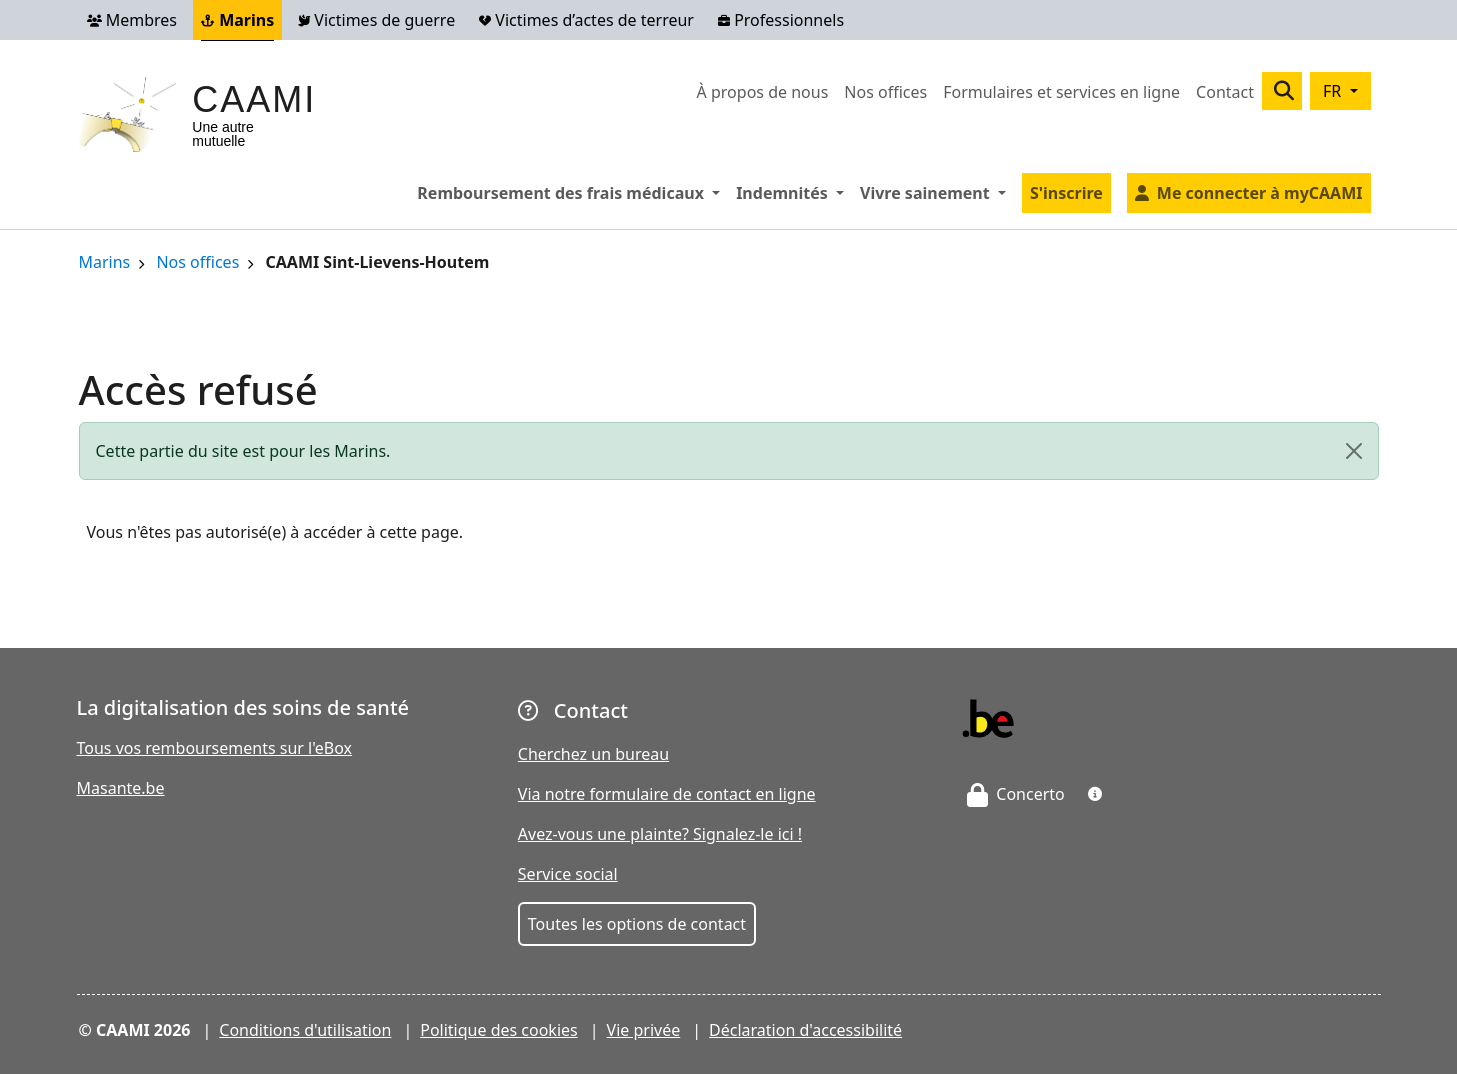 The width and height of the screenshot is (1457, 1074). What do you see at coordinates (763, 92) in the screenshot?
I see `À propos de nous` at bounding box center [763, 92].